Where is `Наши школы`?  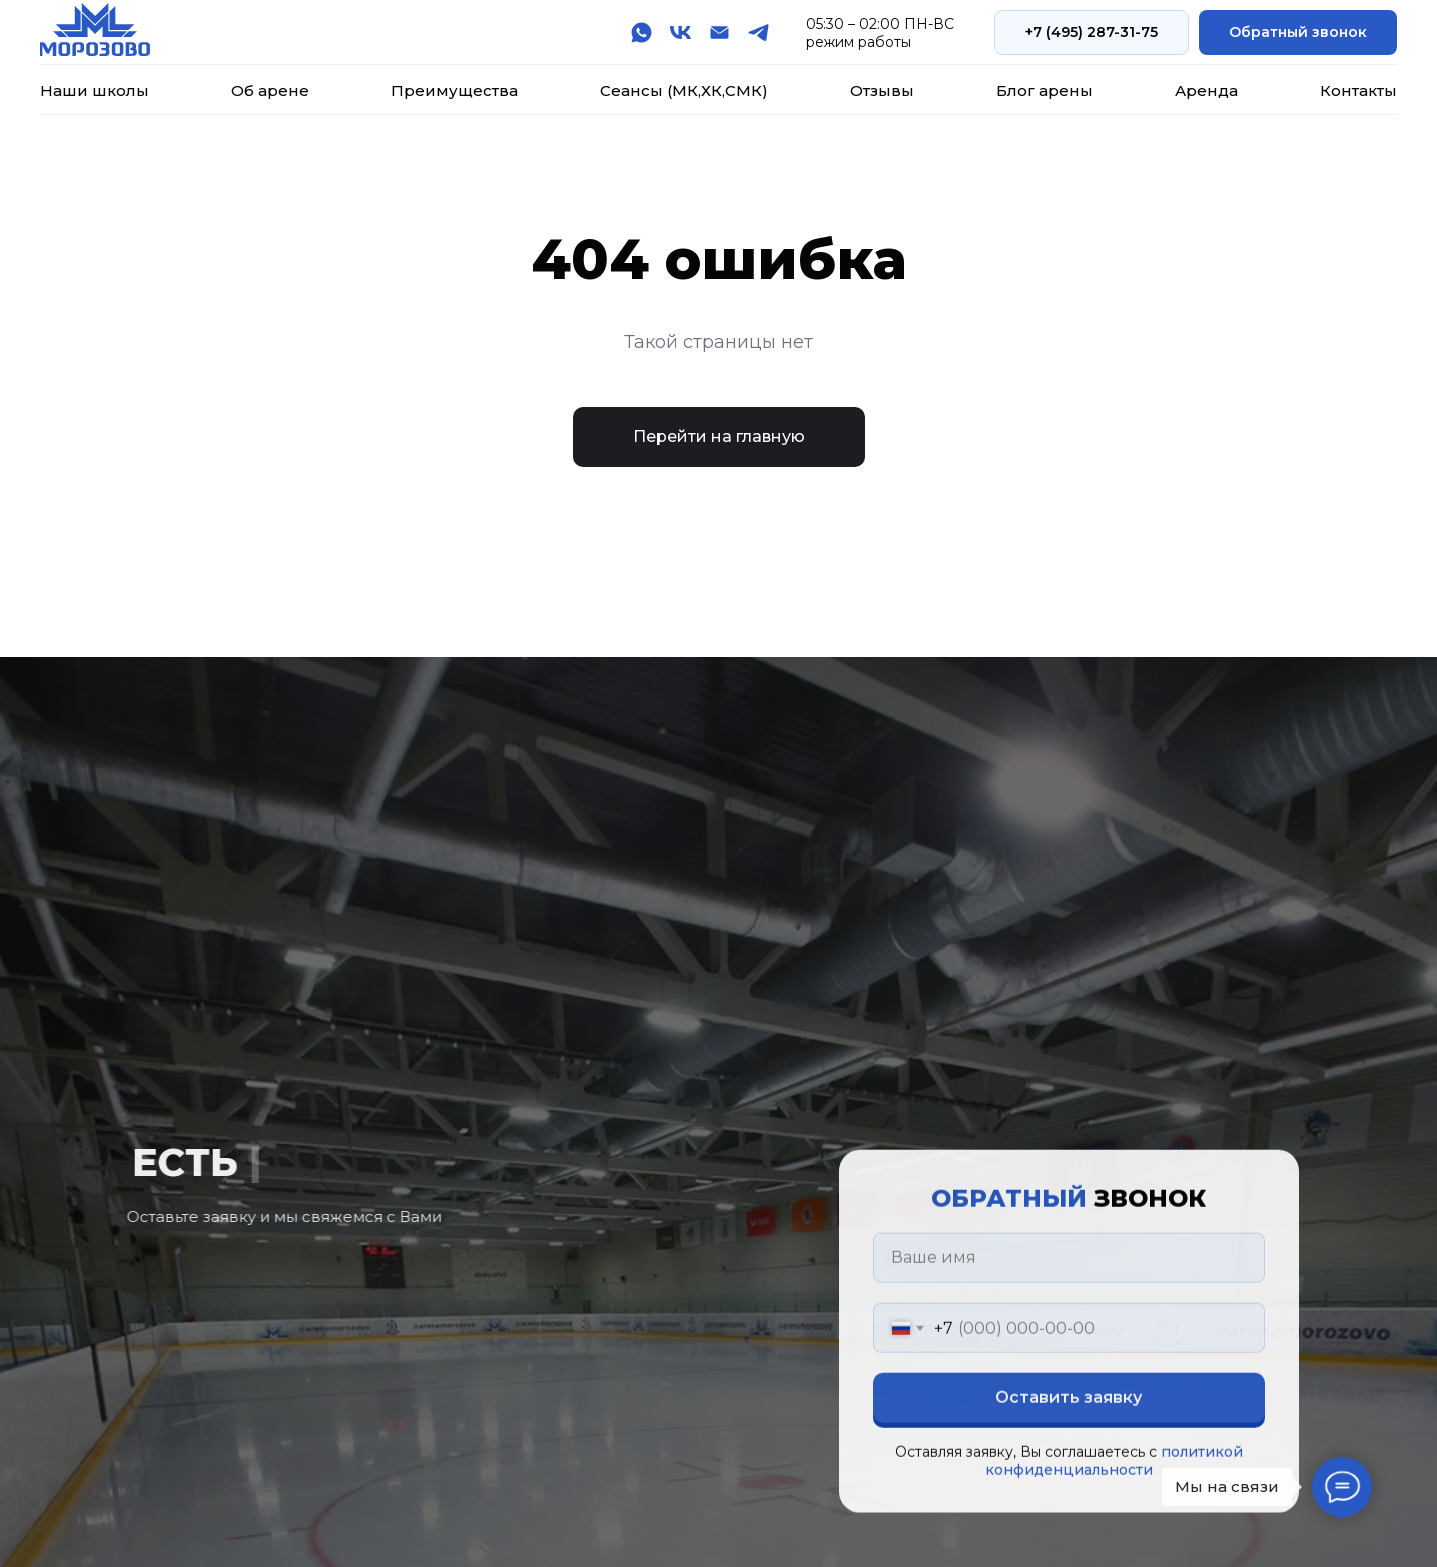
Наши школы is located at coordinates (94, 90).